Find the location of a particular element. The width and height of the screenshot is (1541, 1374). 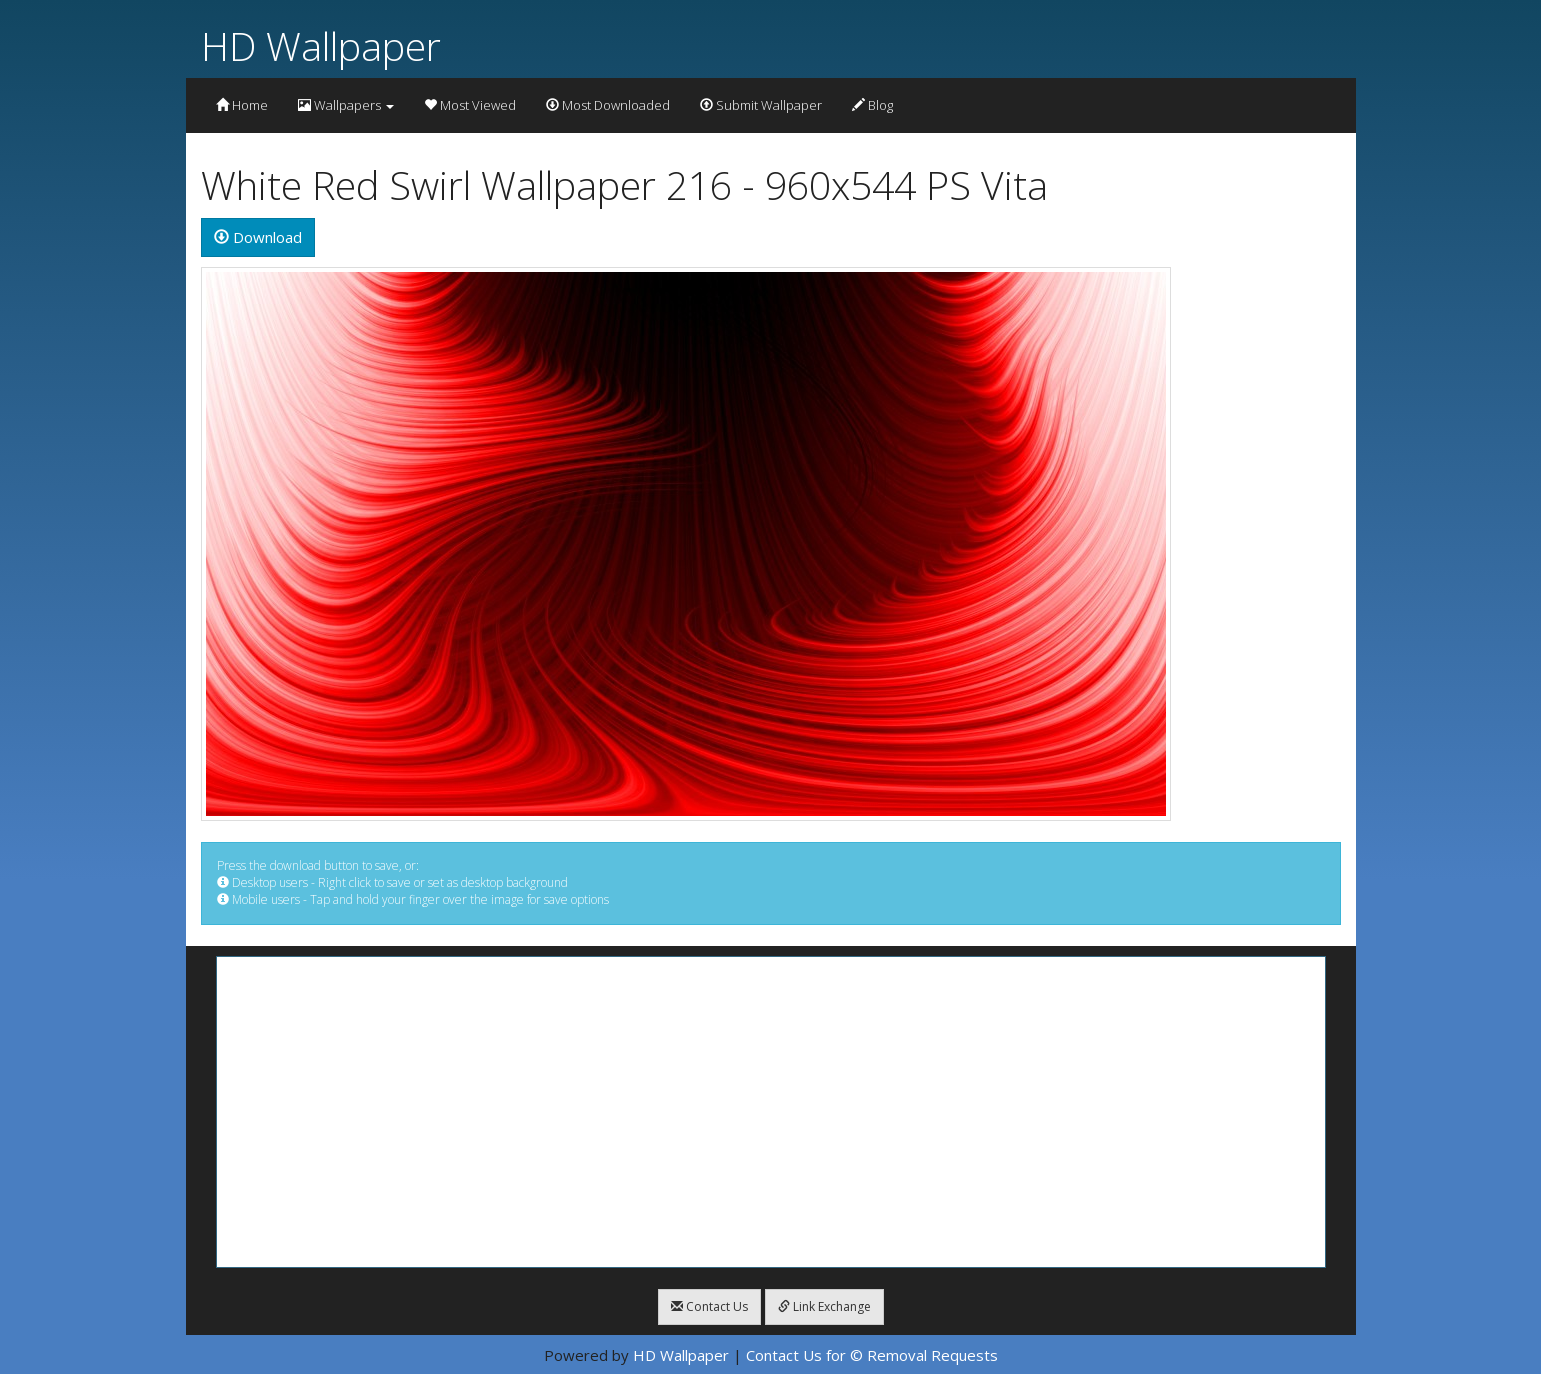

Home is located at coordinates (242, 105).